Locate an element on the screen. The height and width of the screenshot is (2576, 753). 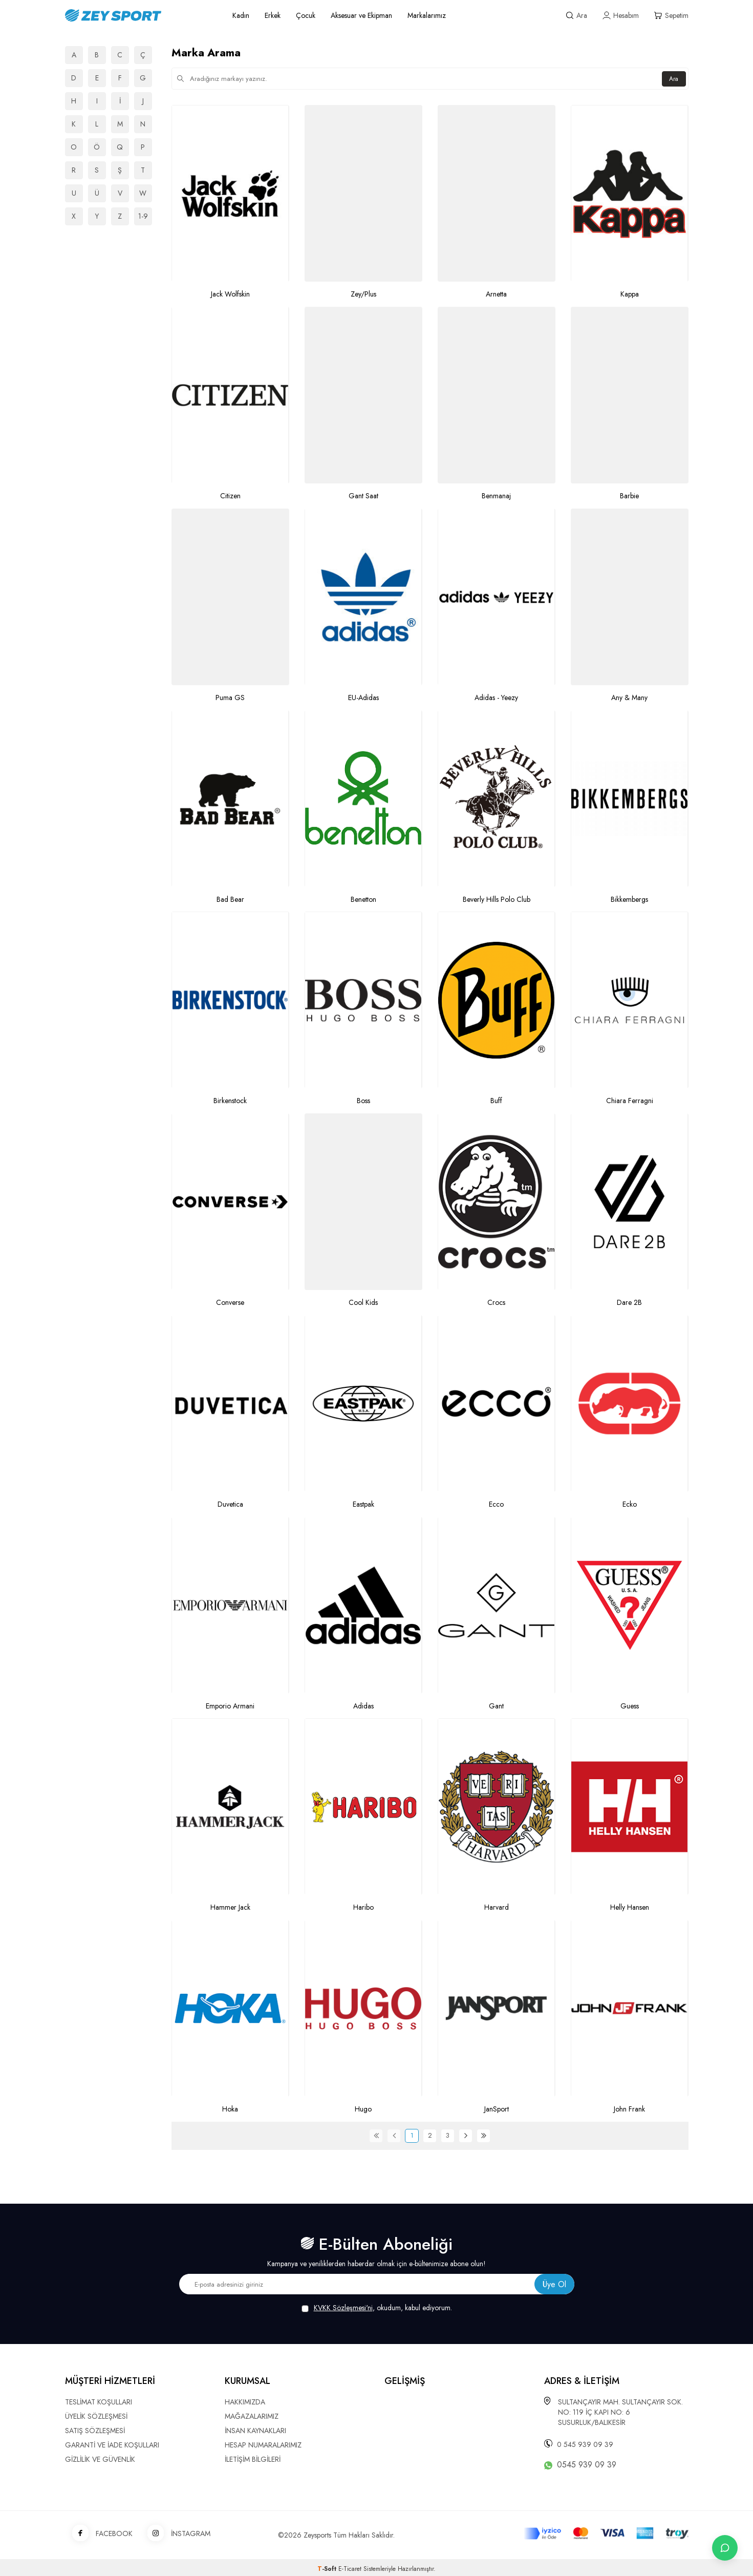
Puma GS is located at coordinates (230, 698).